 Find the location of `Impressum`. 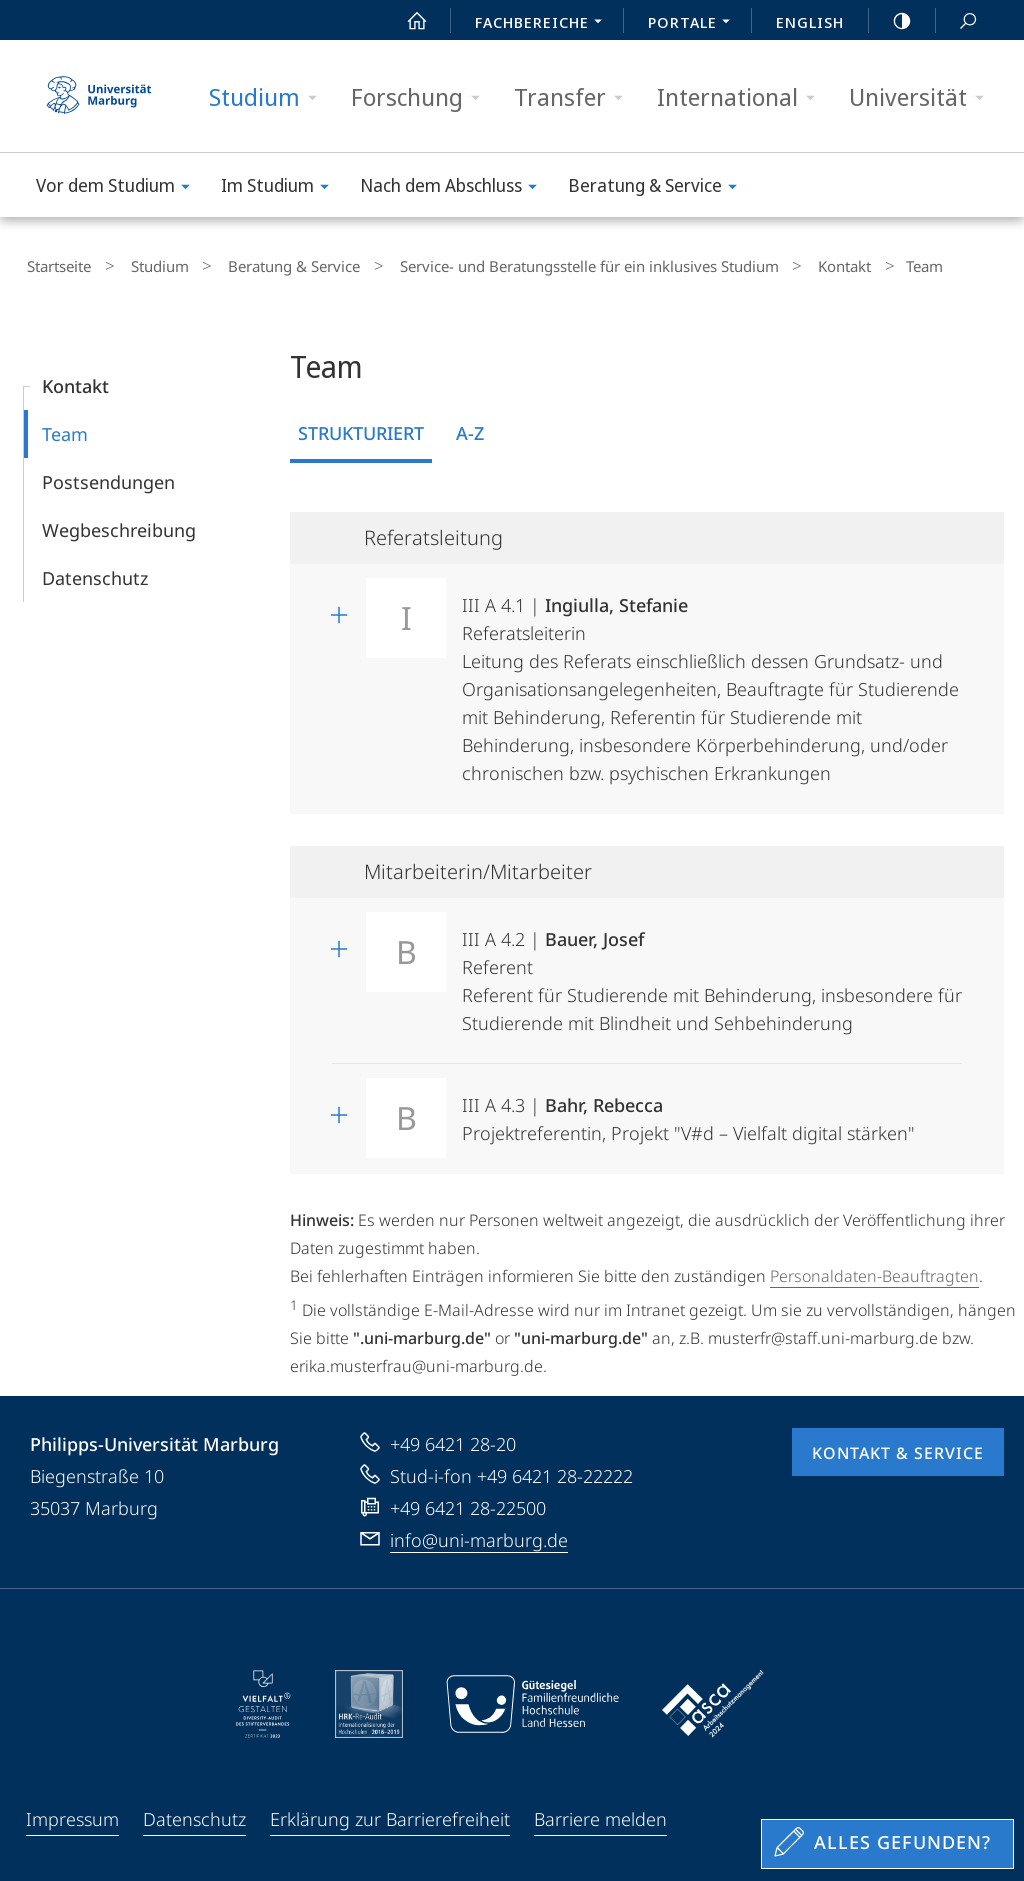

Impressum is located at coordinates (72, 1813).